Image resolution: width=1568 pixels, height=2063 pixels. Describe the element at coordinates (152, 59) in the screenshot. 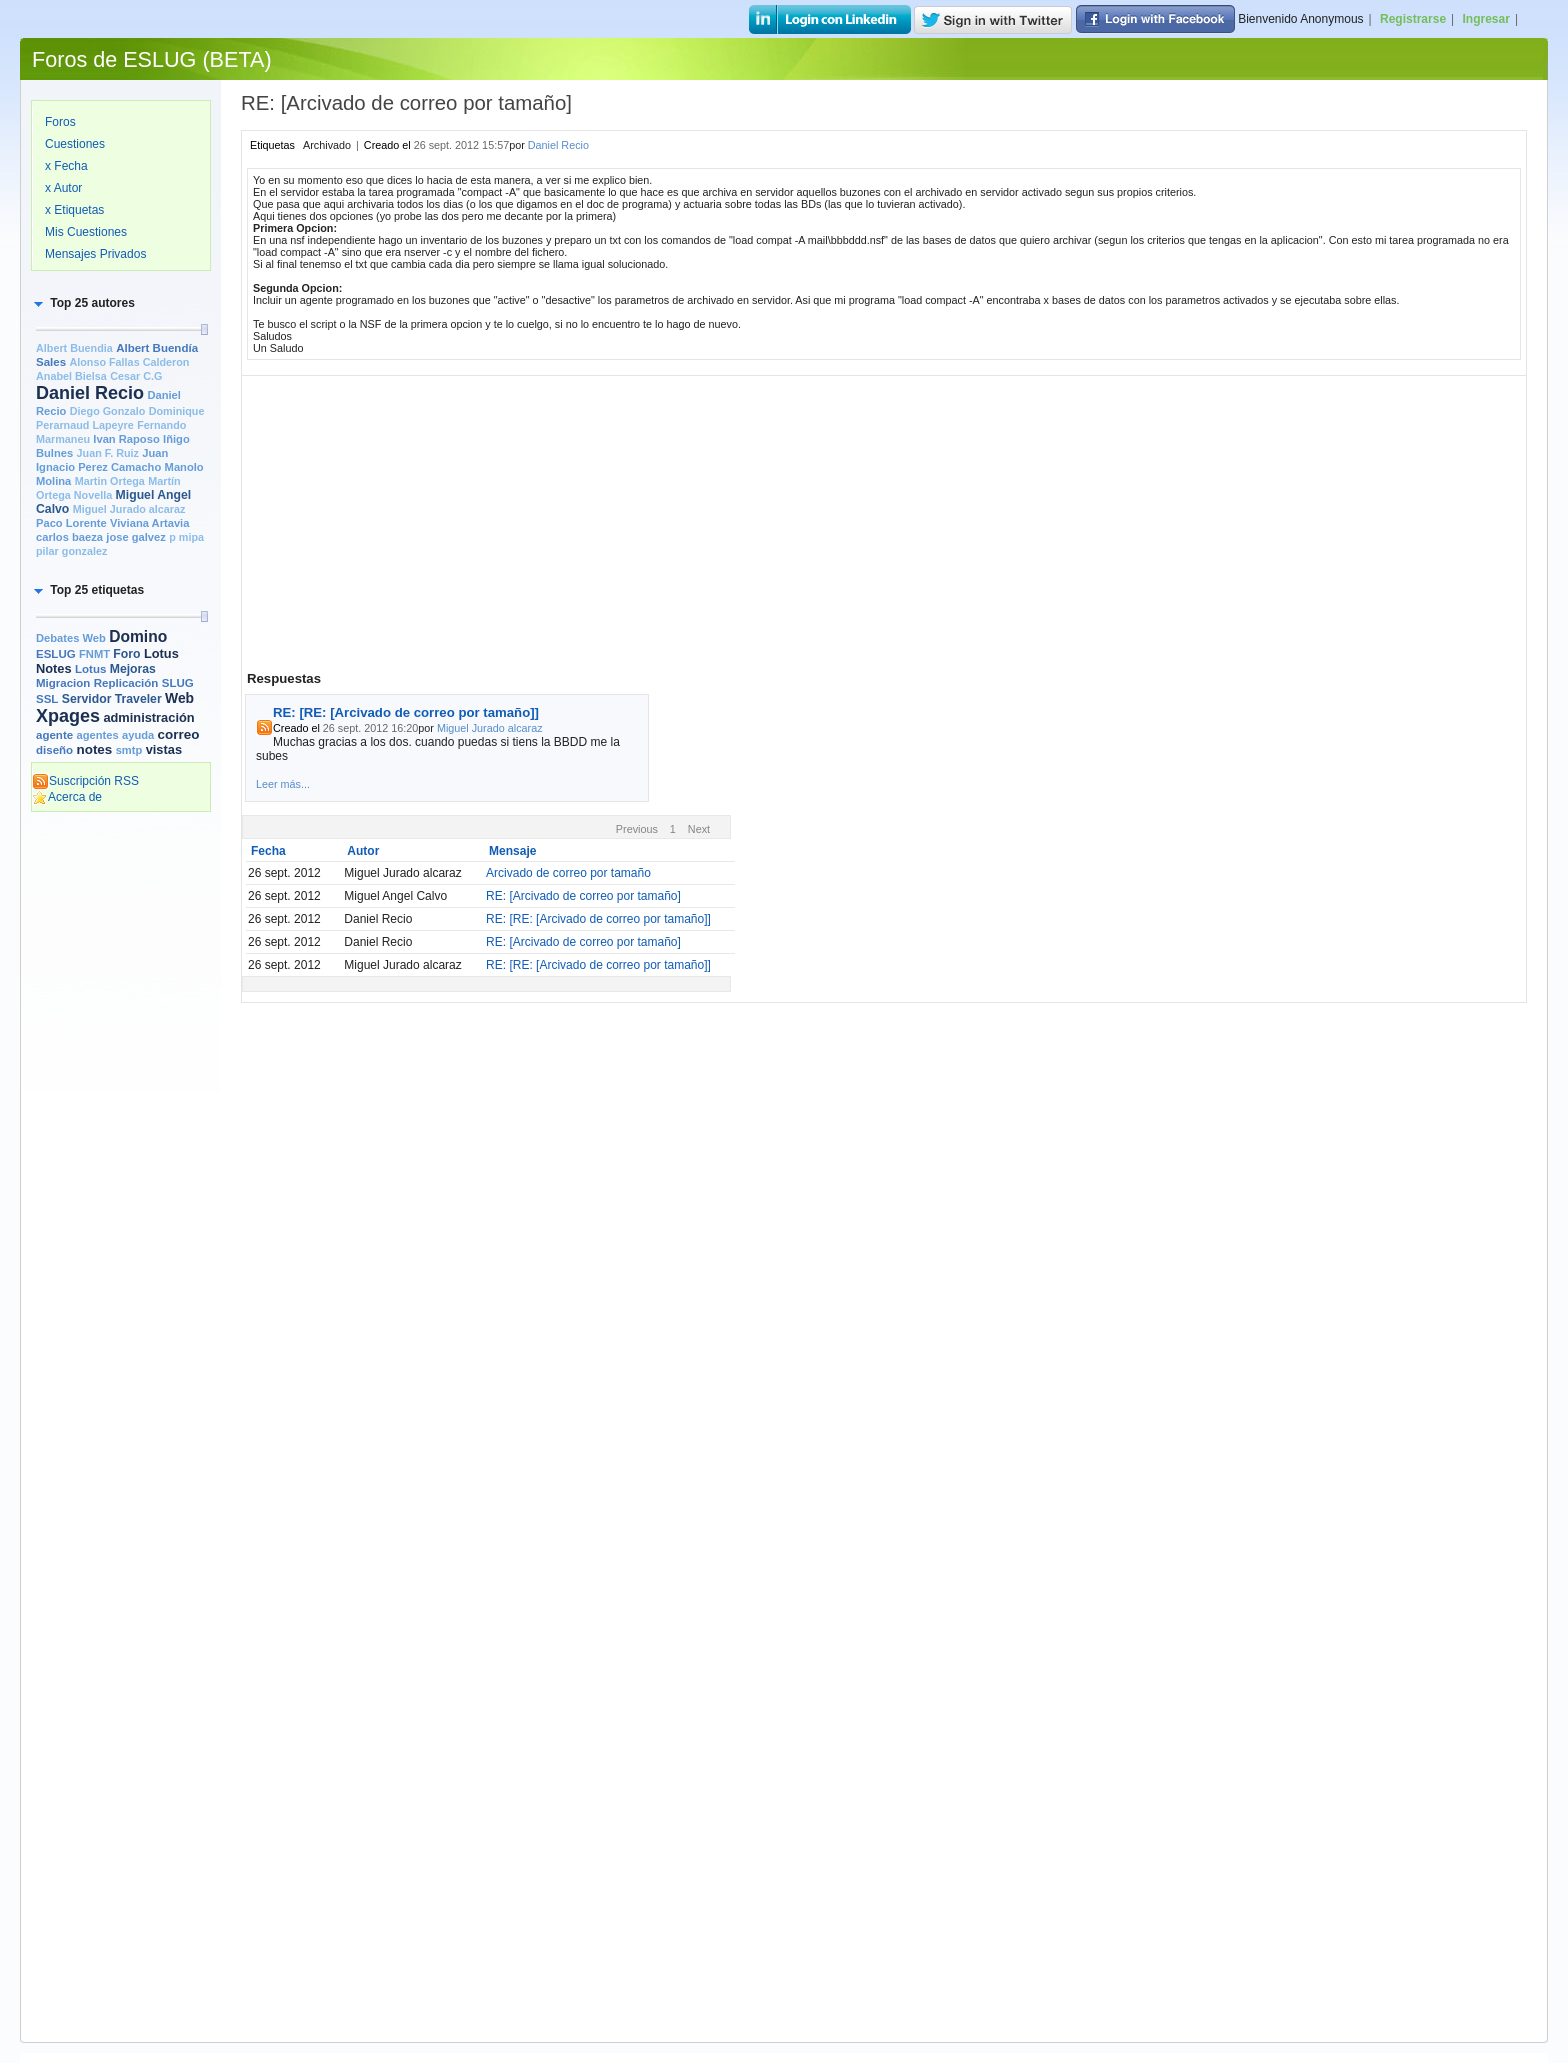

I see `Foros de ESLUG (BETA)` at that location.